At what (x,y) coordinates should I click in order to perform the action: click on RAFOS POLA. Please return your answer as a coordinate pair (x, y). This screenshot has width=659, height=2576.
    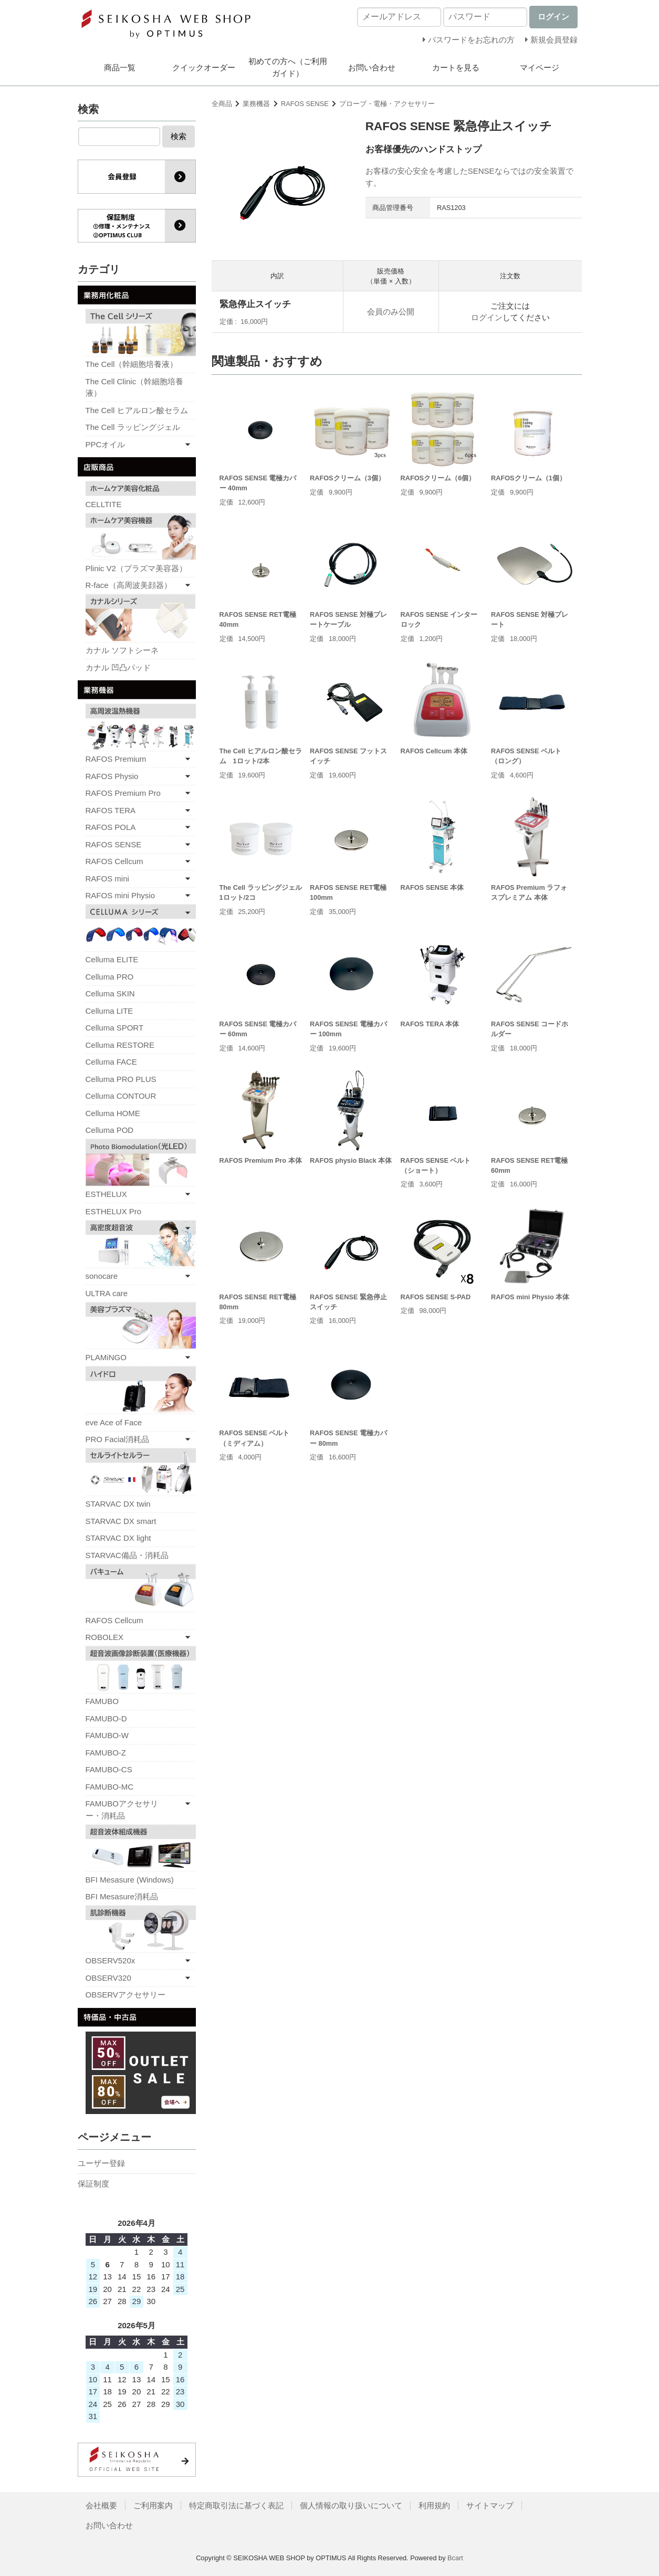
    Looking at the image, I should click on (111, 827).